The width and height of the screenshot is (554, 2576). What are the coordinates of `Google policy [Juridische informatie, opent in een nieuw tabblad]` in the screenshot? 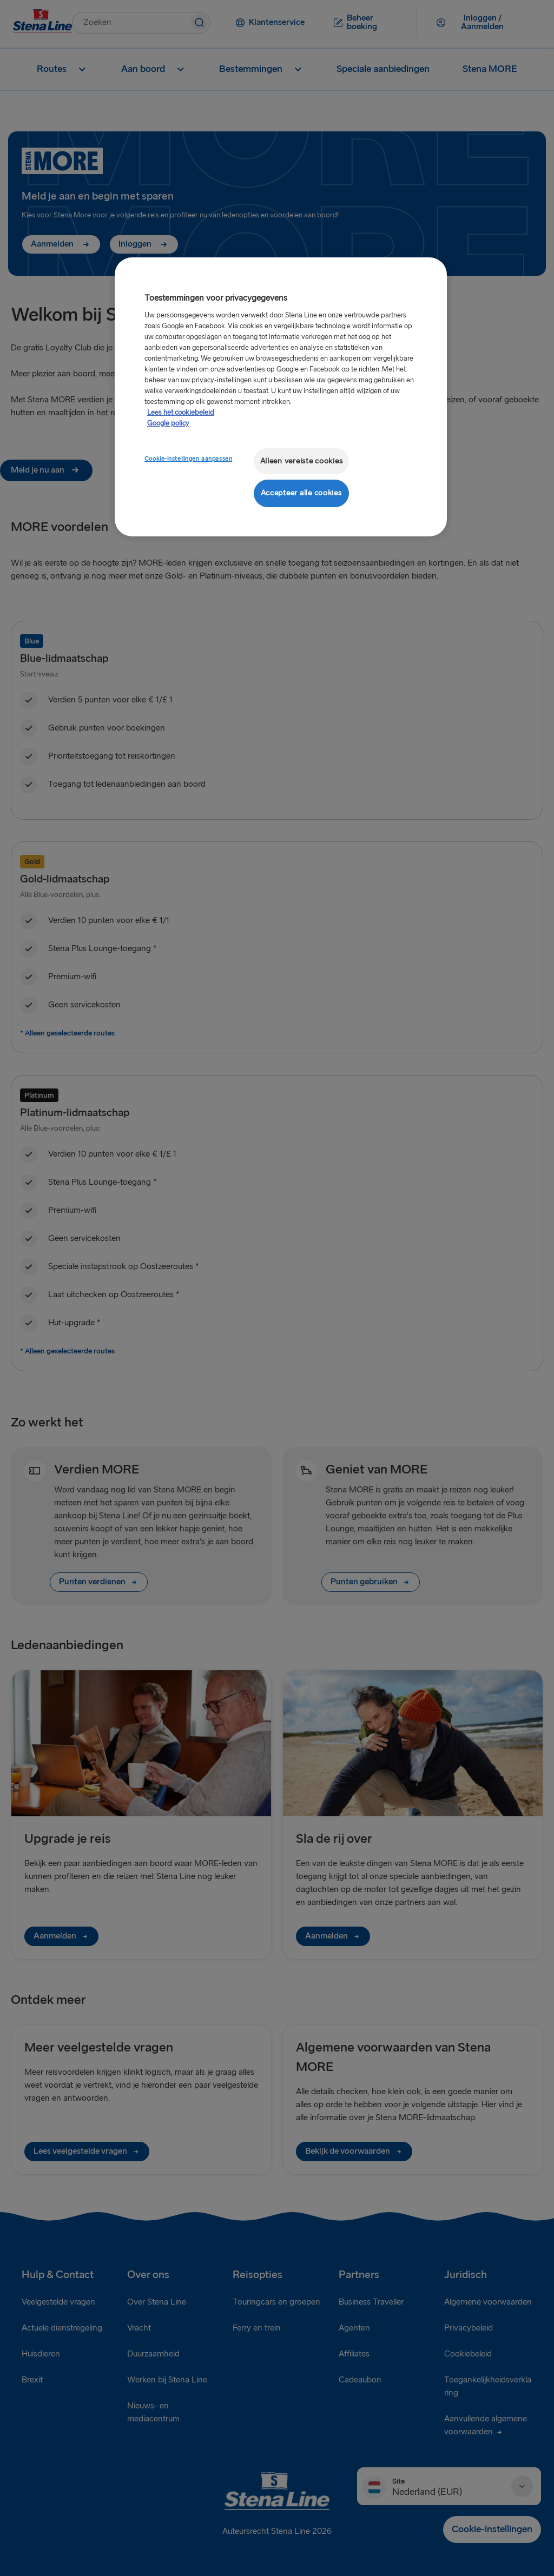 It's located at (168, 423).